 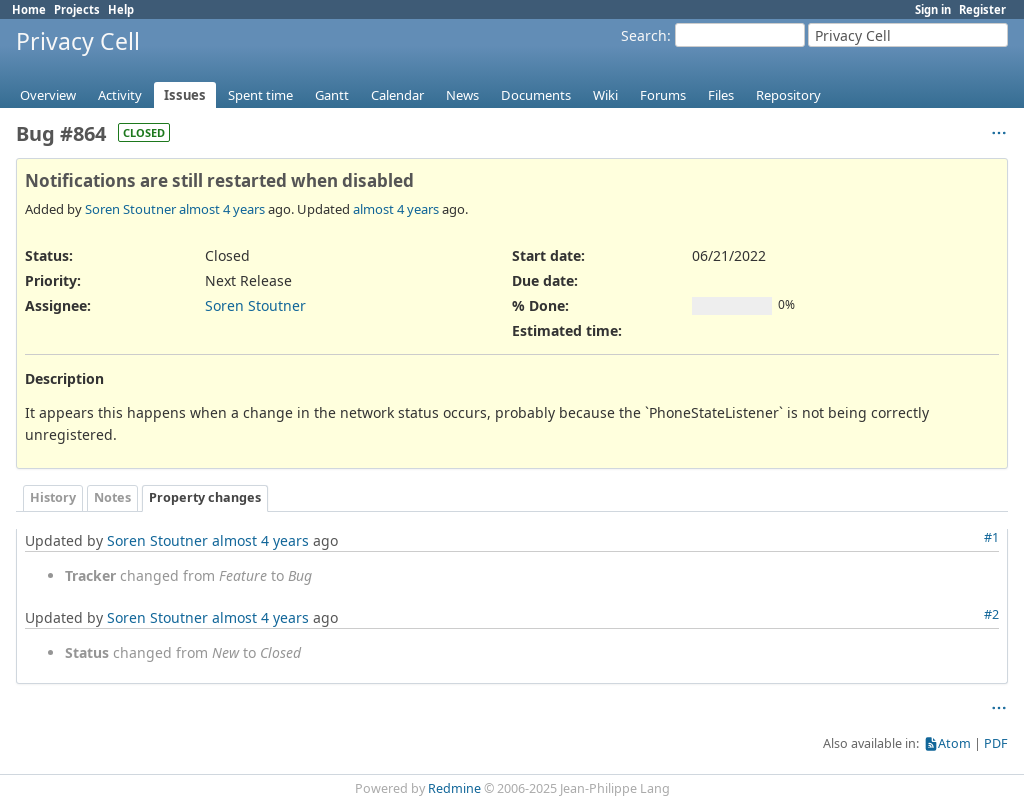 What do you see at coordinates (121, 9) in the screenshot?
I see `Help` at bounding box center [121, 9].